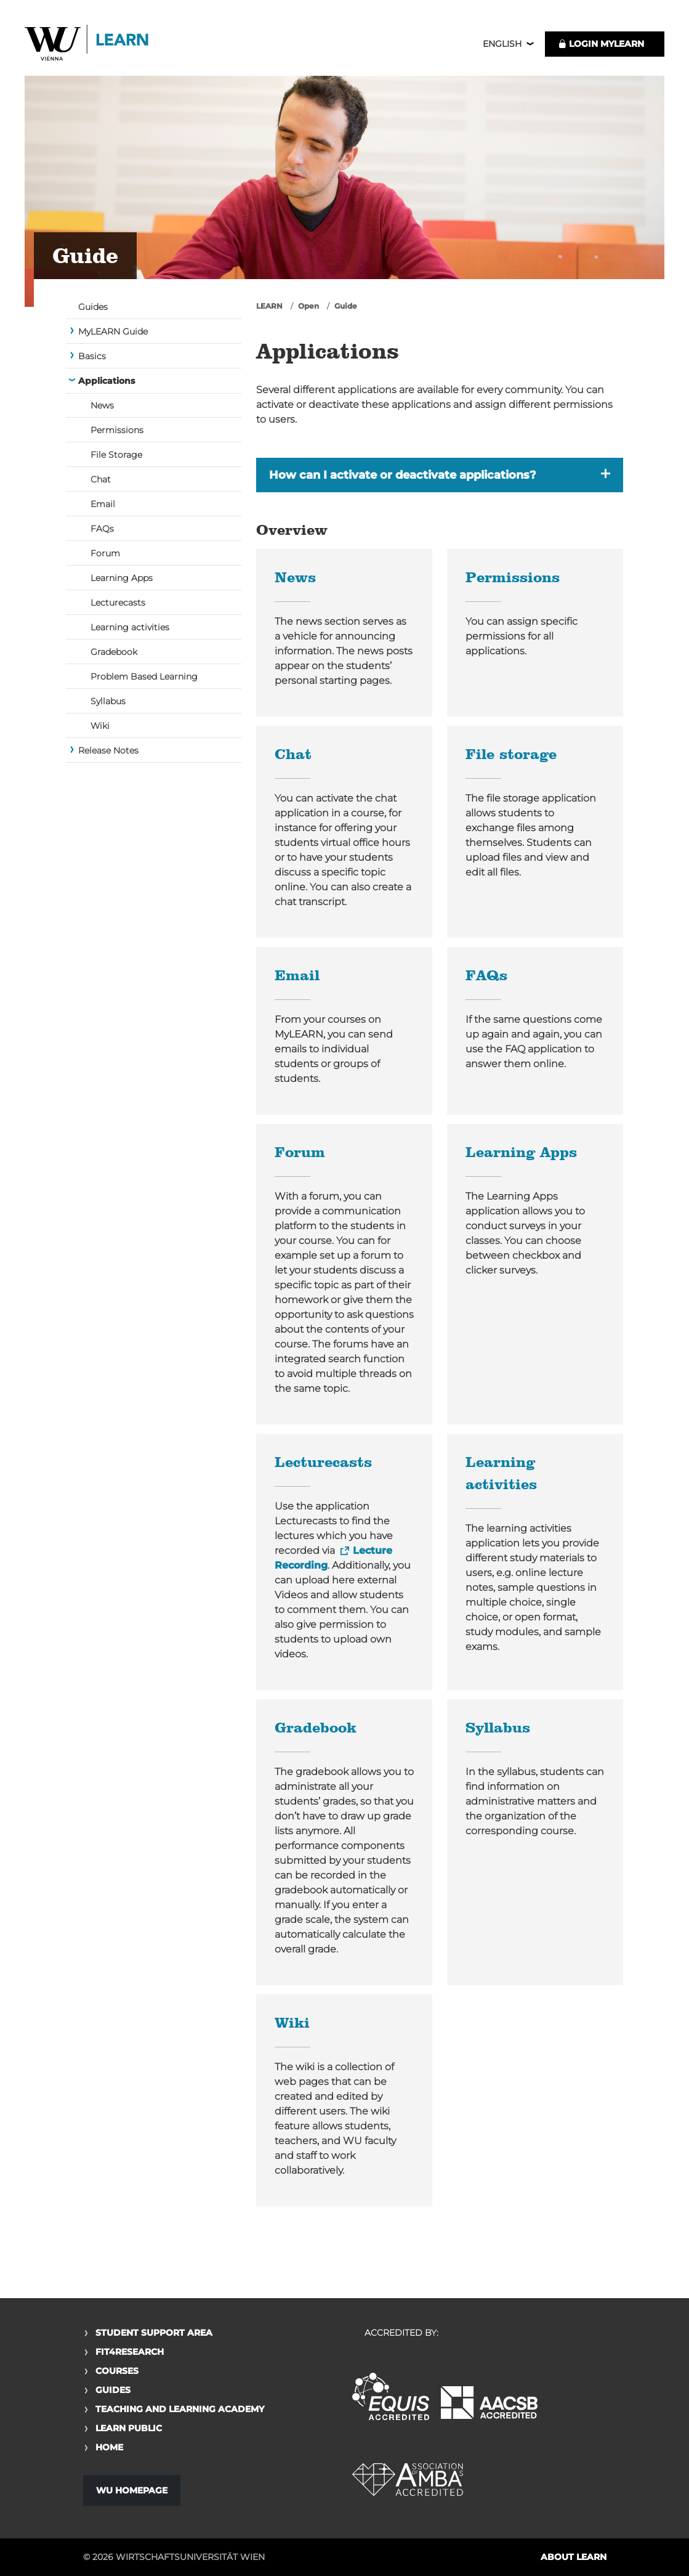 The height and width of the screenshot is (2576, 689). Describe the element at coordinates (601, 44) in the screenshot. I see `LOGIN MyLEARN` at that location.